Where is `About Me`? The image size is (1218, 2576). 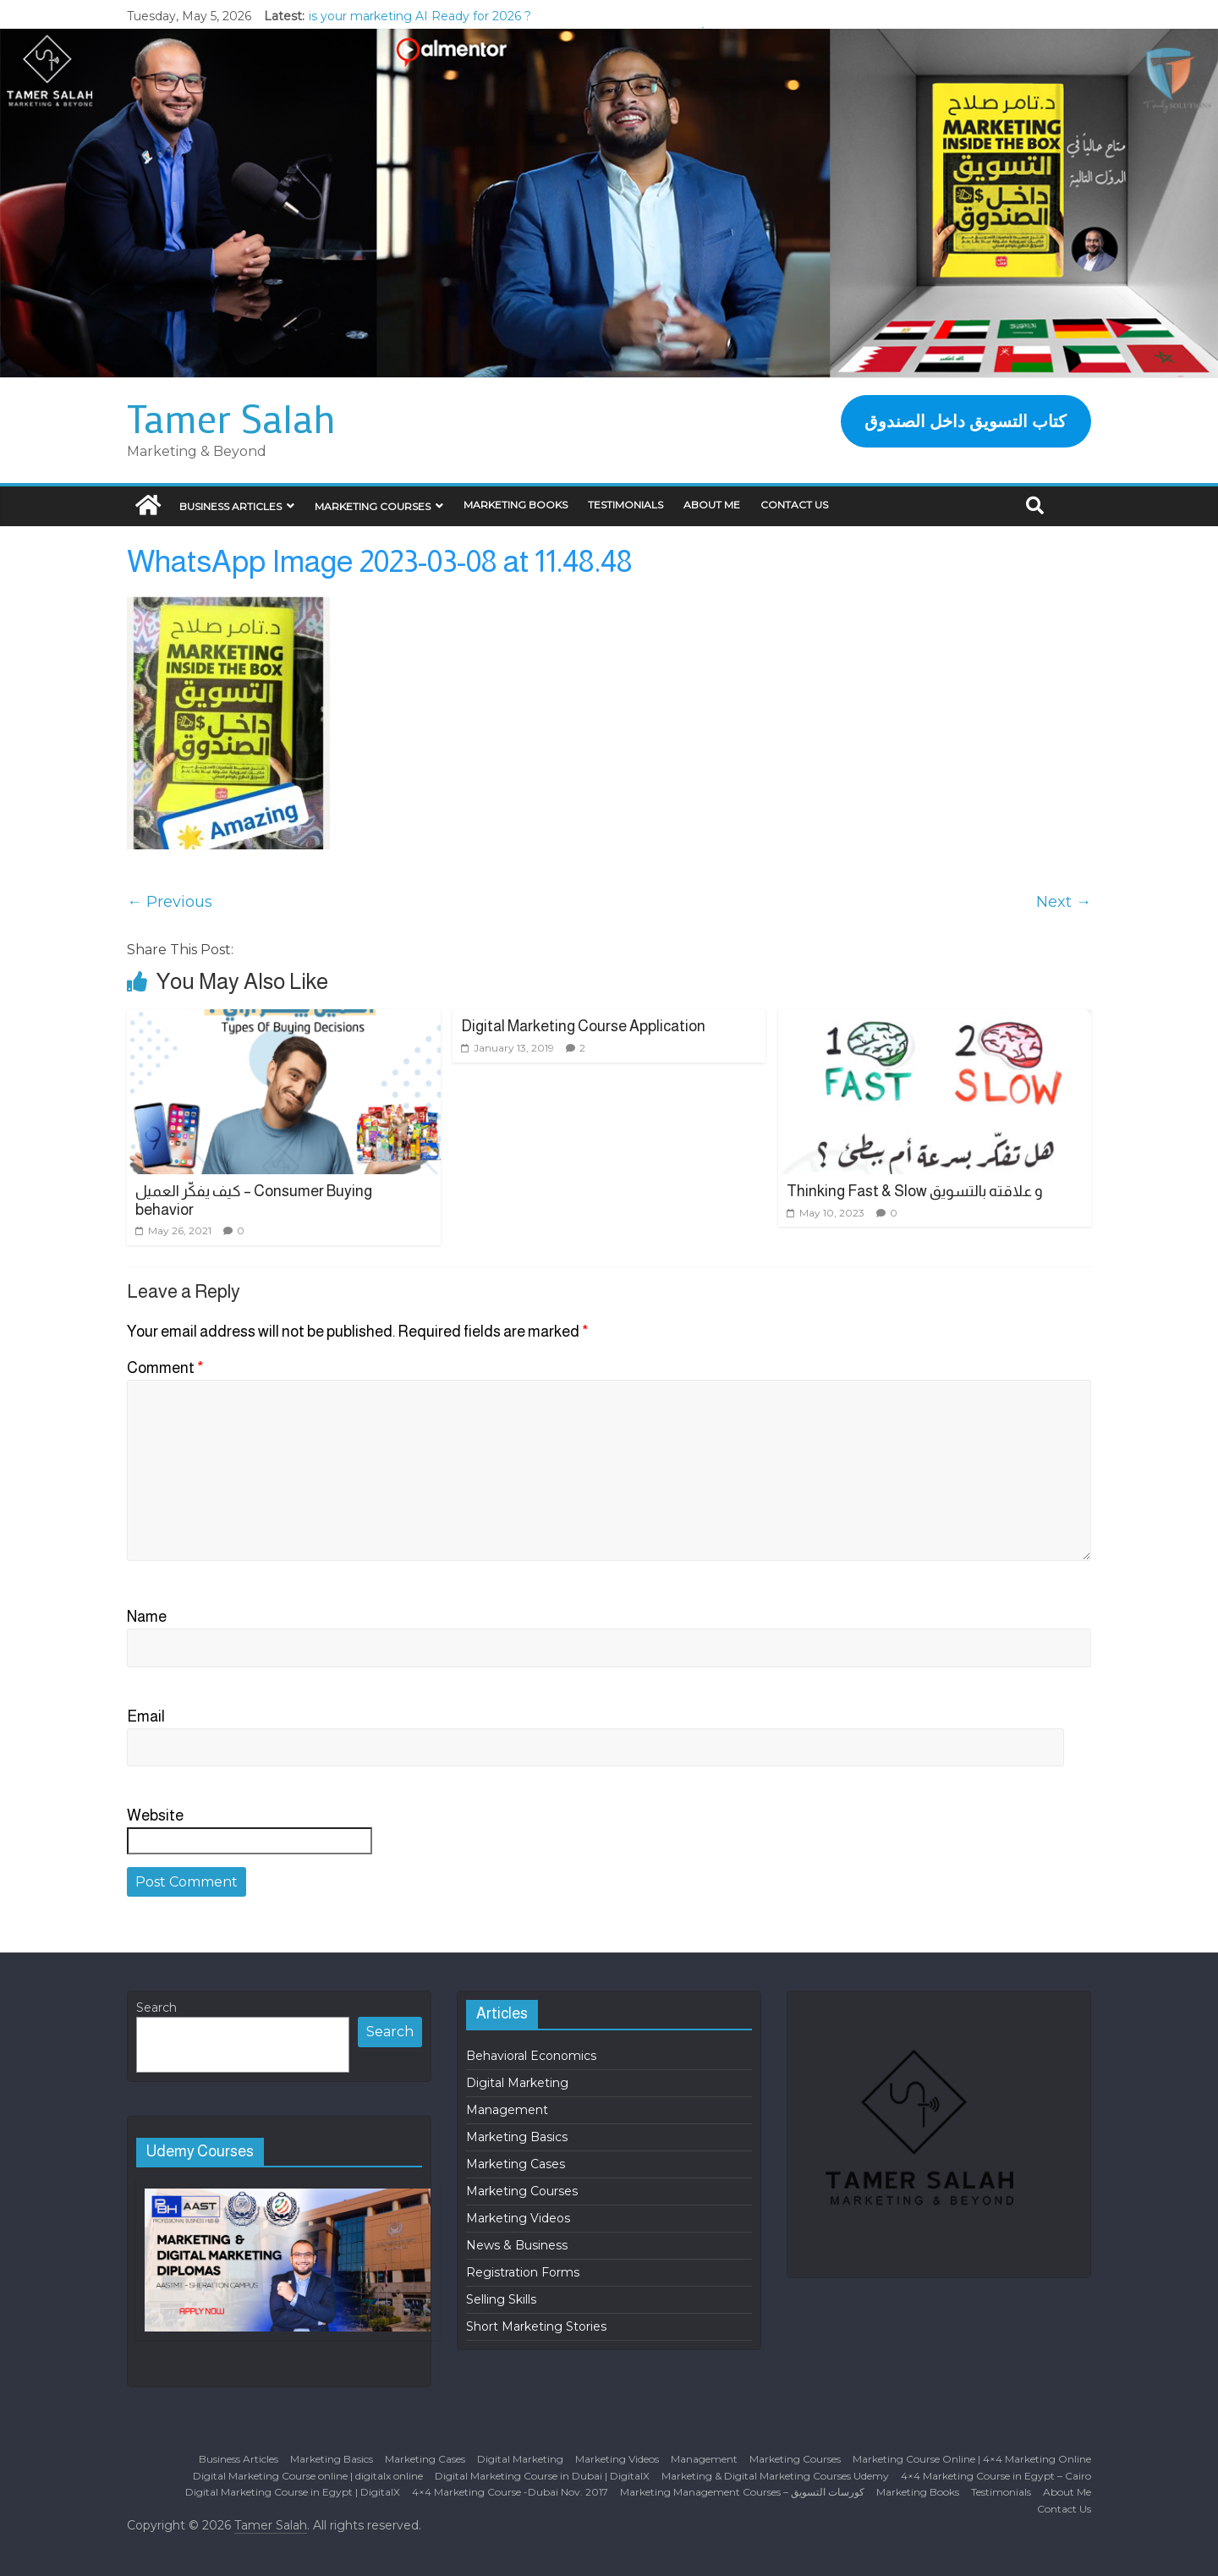 About Me is located at coordinates (711, 504).